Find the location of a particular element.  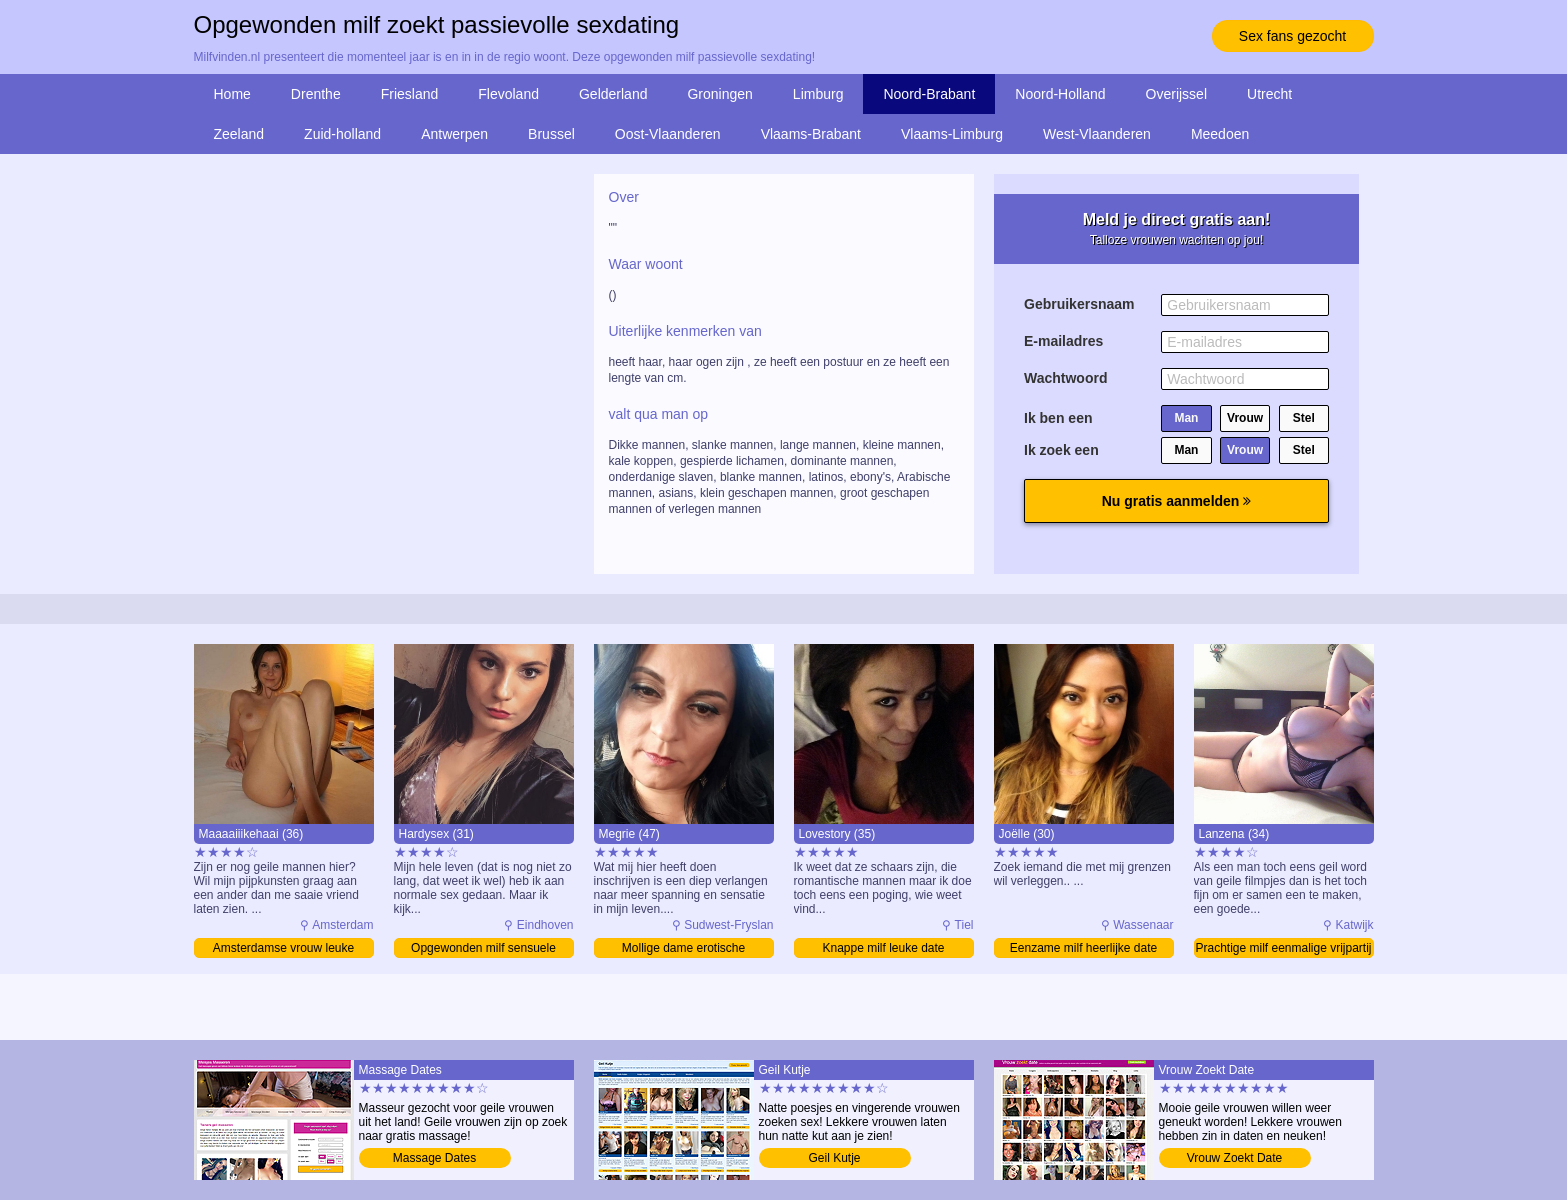

West-Vlaanderen is located at coordinates (1097, 134).